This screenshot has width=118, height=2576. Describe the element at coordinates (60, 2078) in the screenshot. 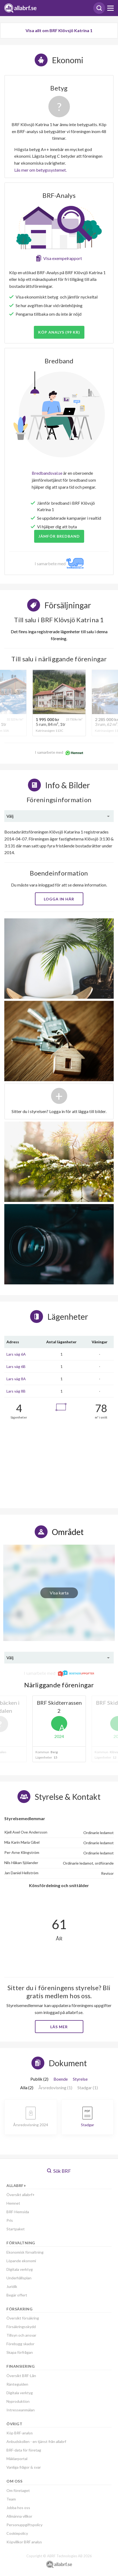

I see `Boende` at that location.